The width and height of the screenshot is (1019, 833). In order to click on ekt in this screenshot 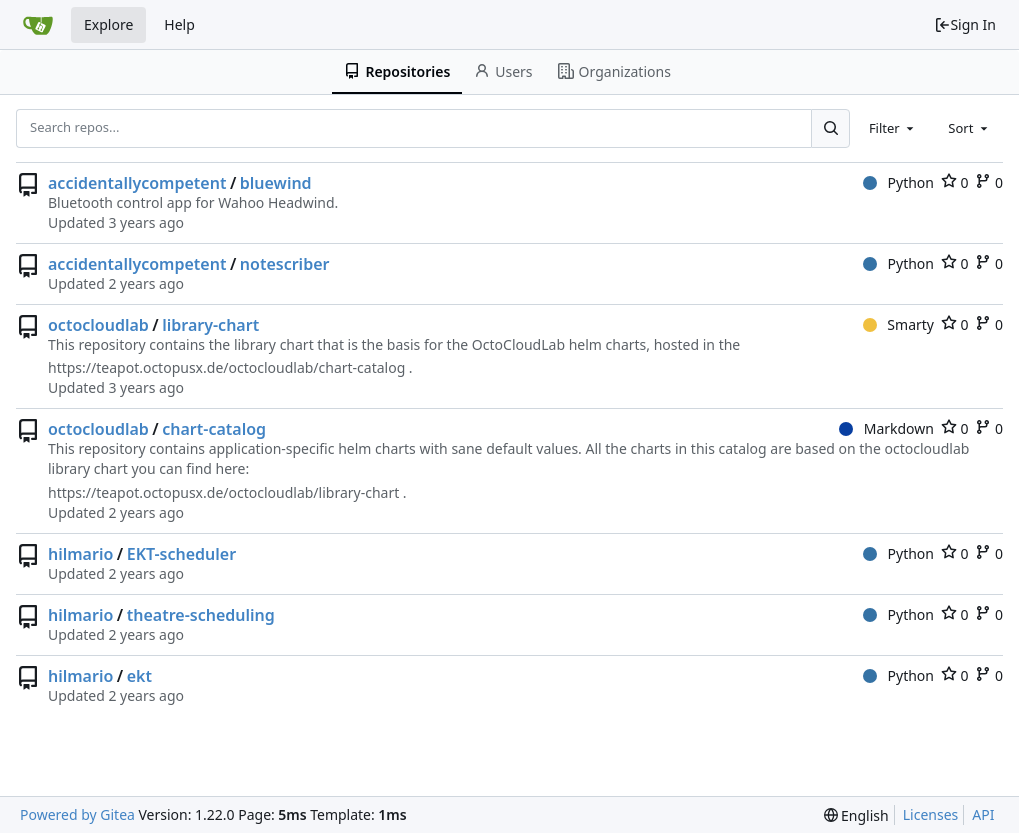, I will do `click(139, 676)`.